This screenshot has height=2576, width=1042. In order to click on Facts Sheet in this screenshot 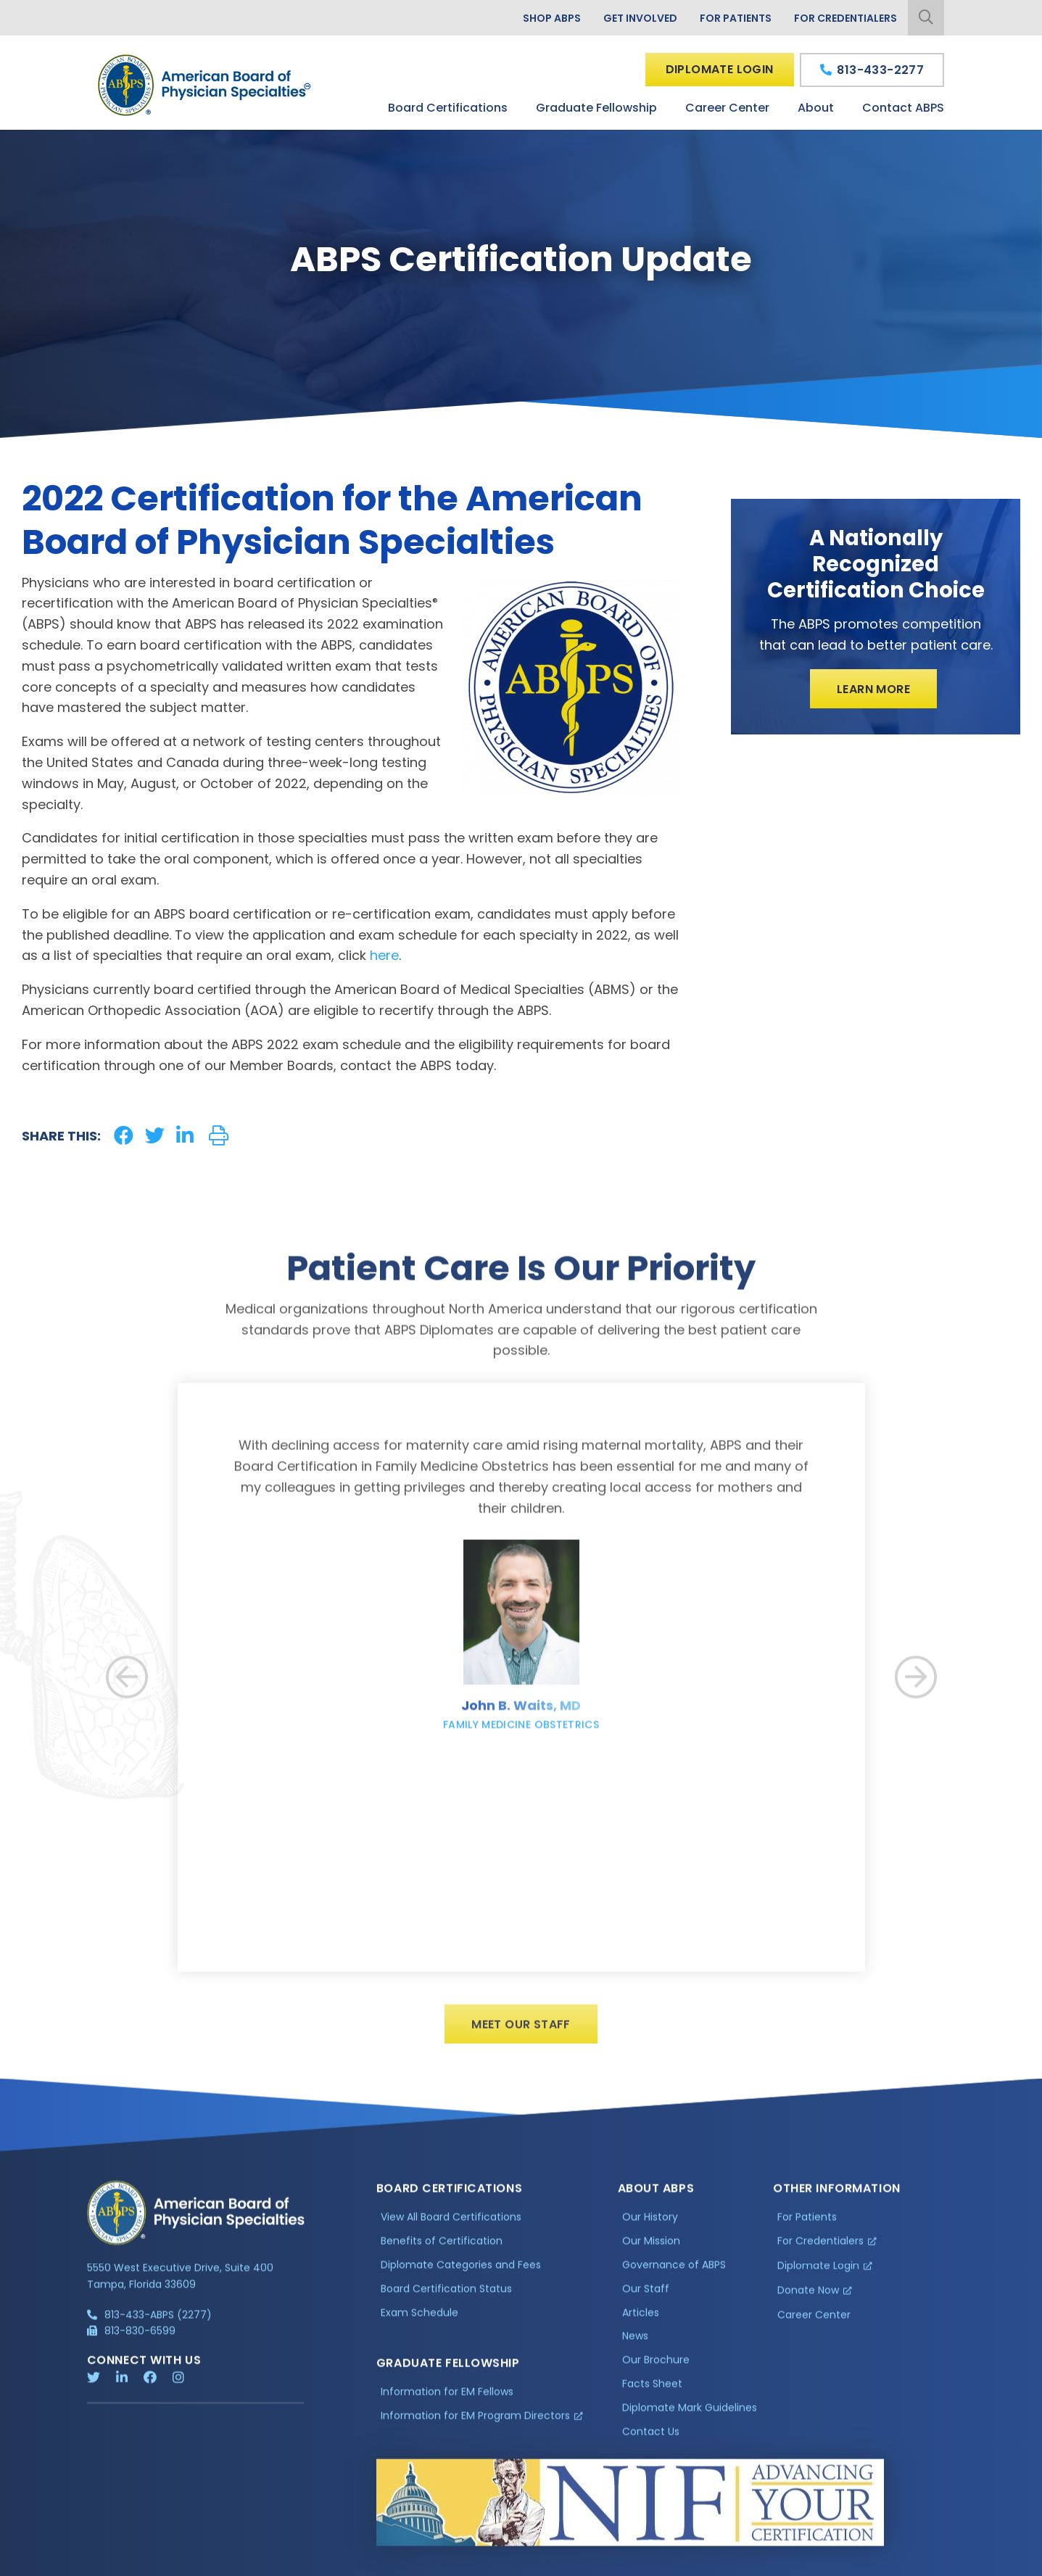, I will do `click(652, 2394)`.